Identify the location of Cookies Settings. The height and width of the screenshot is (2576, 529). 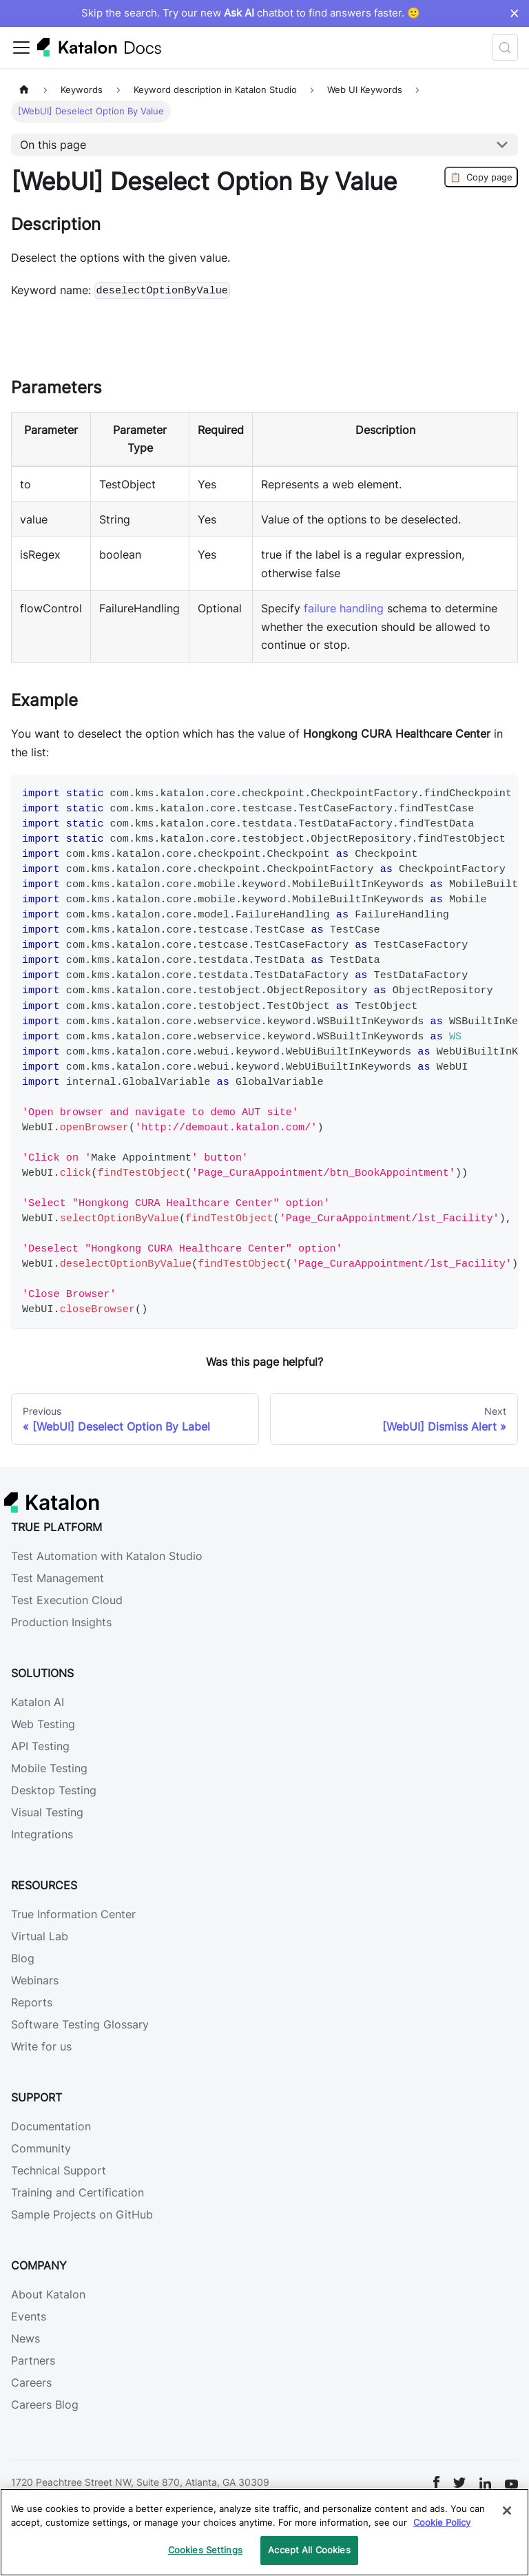
(205, 2549).